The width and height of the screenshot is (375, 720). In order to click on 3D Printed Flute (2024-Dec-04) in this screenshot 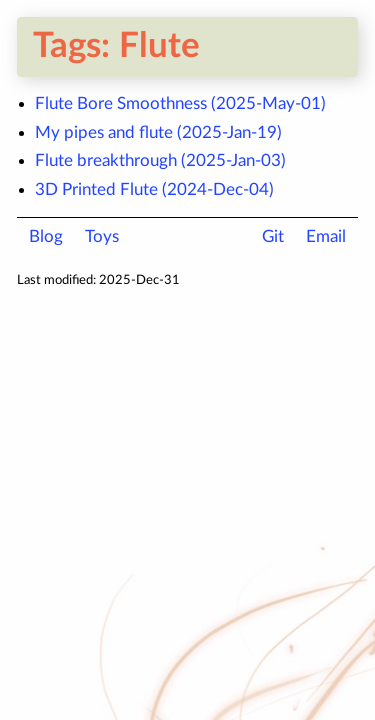, I will do `click(154, 189)`.